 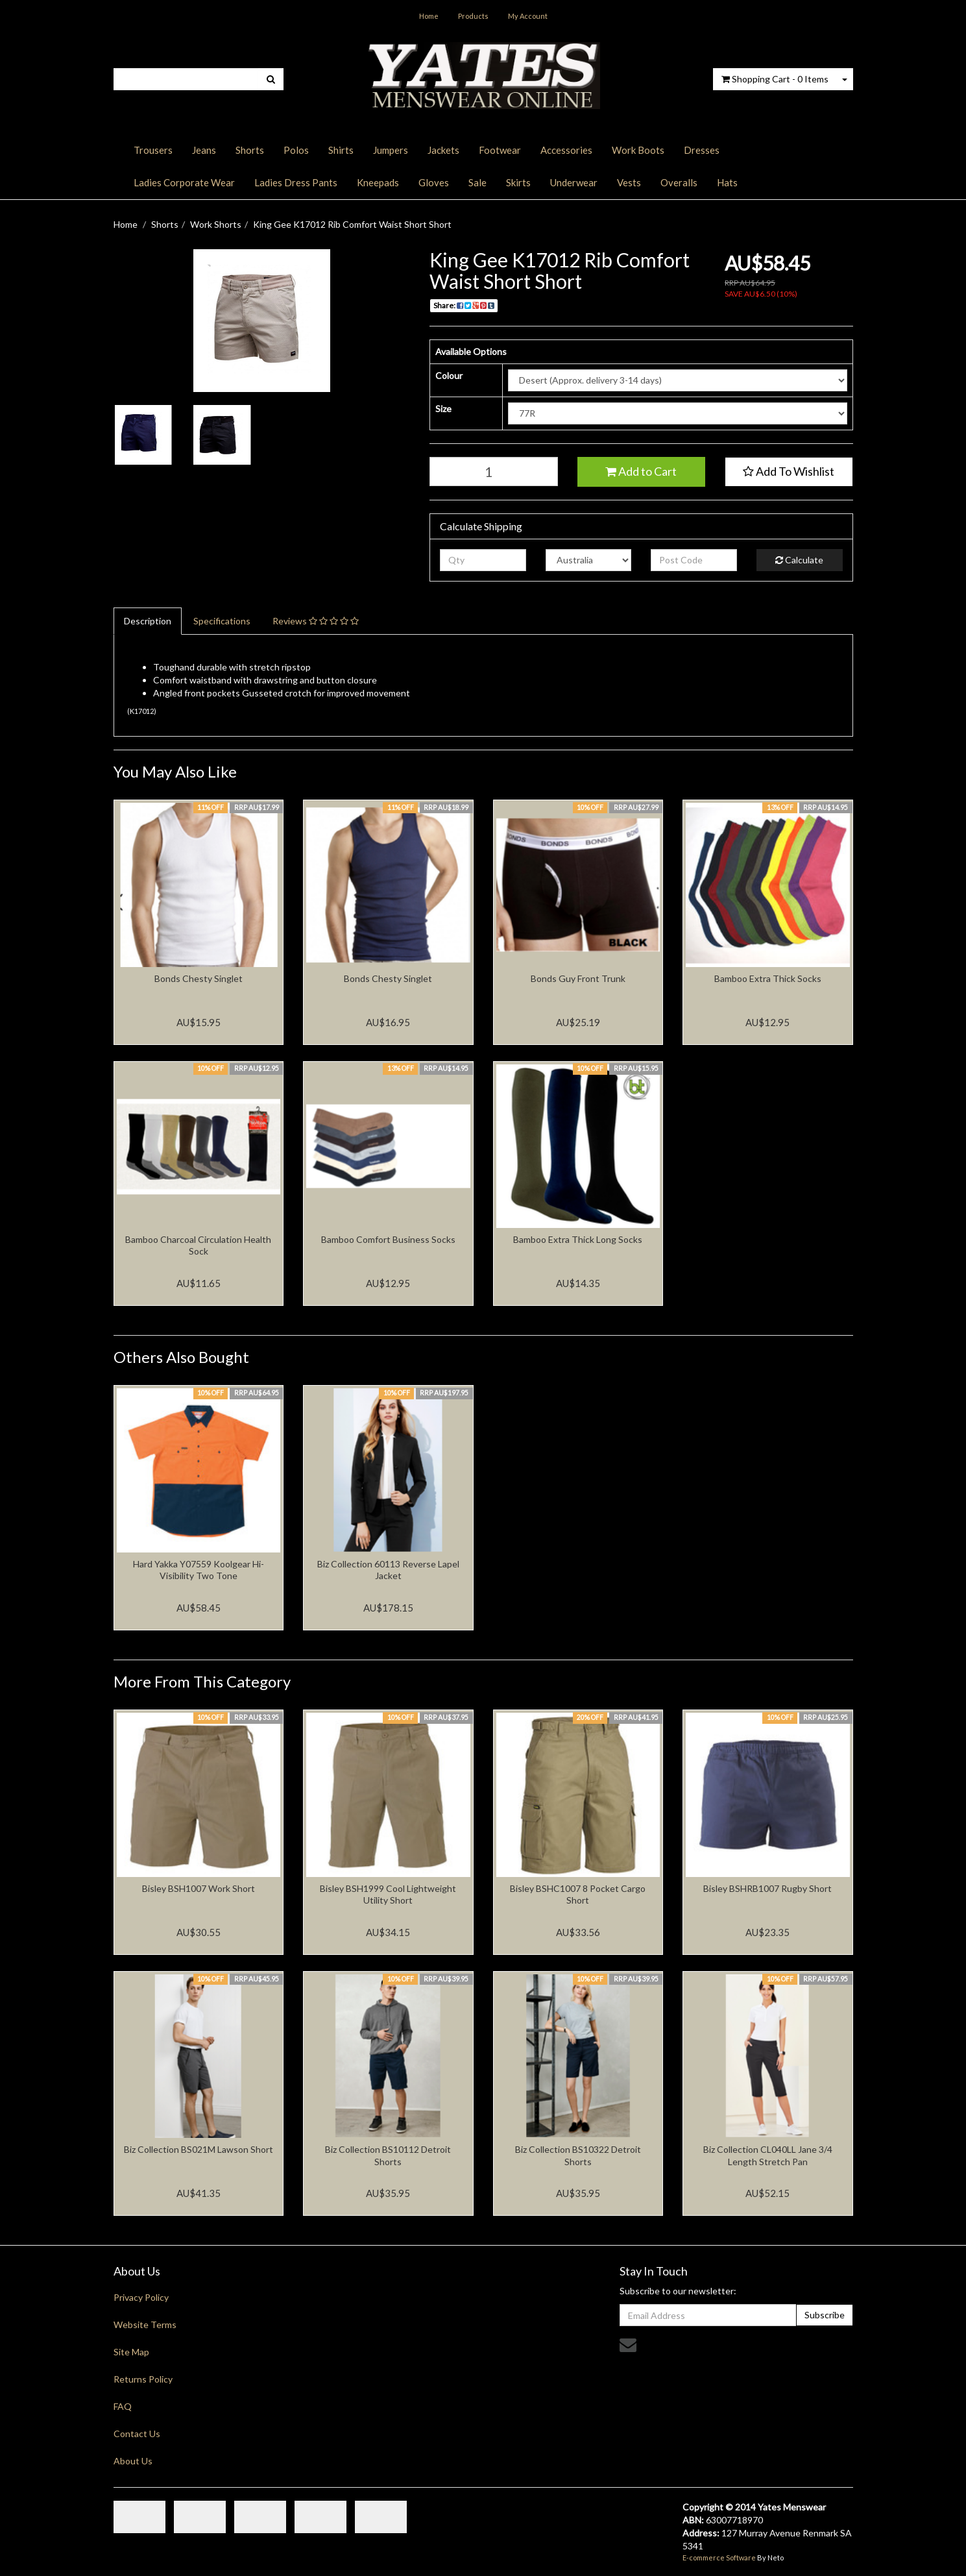 What do you see at coordinates (799, 559) in the screenshot?
I see `Calculate` at bounding box center [799, 559].